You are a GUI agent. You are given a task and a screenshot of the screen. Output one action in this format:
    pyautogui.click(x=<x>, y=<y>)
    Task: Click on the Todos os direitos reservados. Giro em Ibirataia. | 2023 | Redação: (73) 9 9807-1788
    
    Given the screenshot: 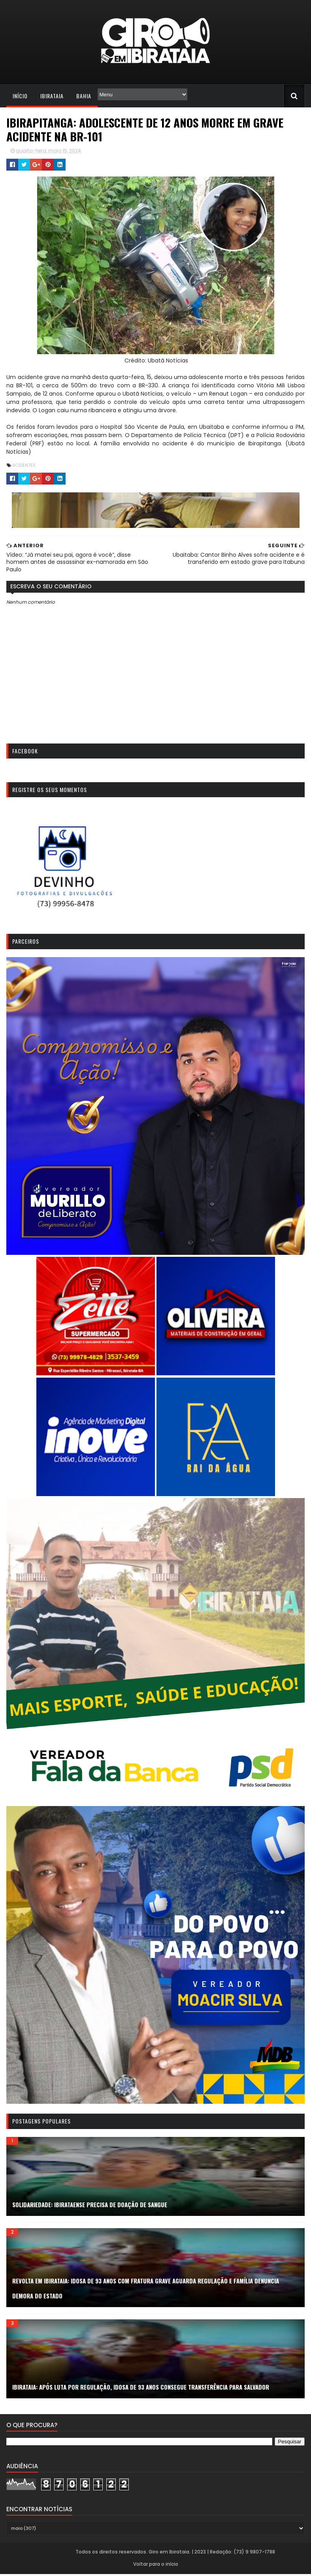 What is the action you would take?
    pyautogui.click(x=175, y=2553)
    